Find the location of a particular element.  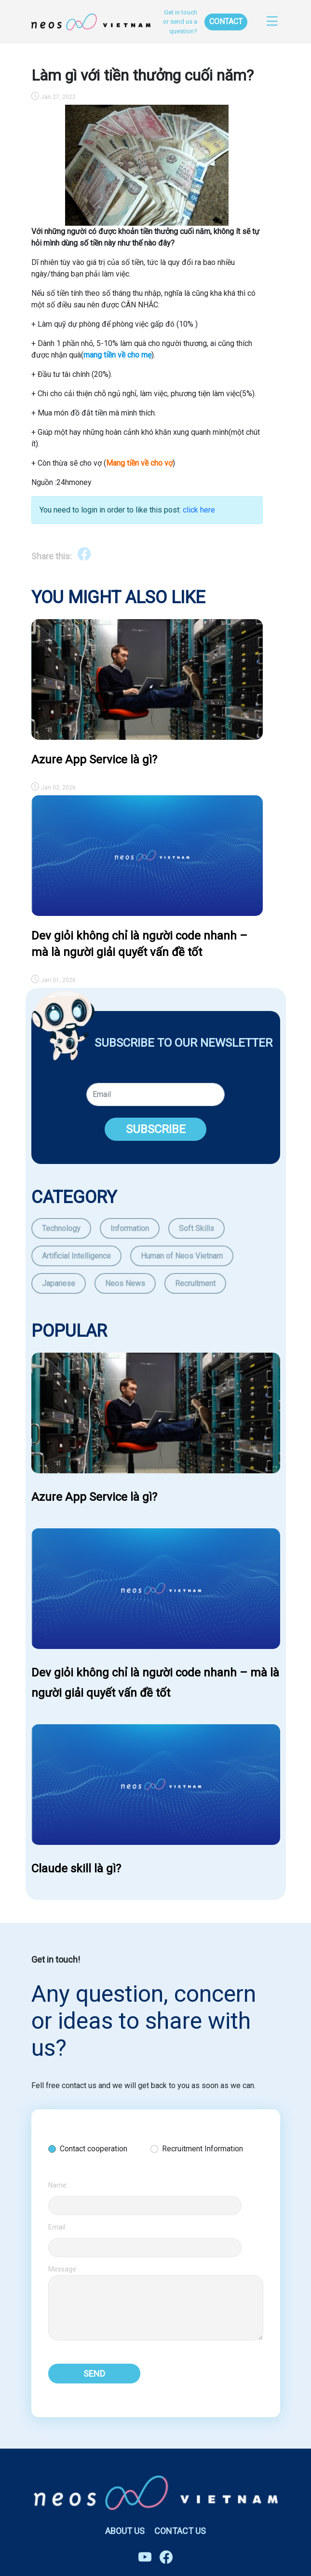

Soft Skills is located at coordinates (196, 1228).